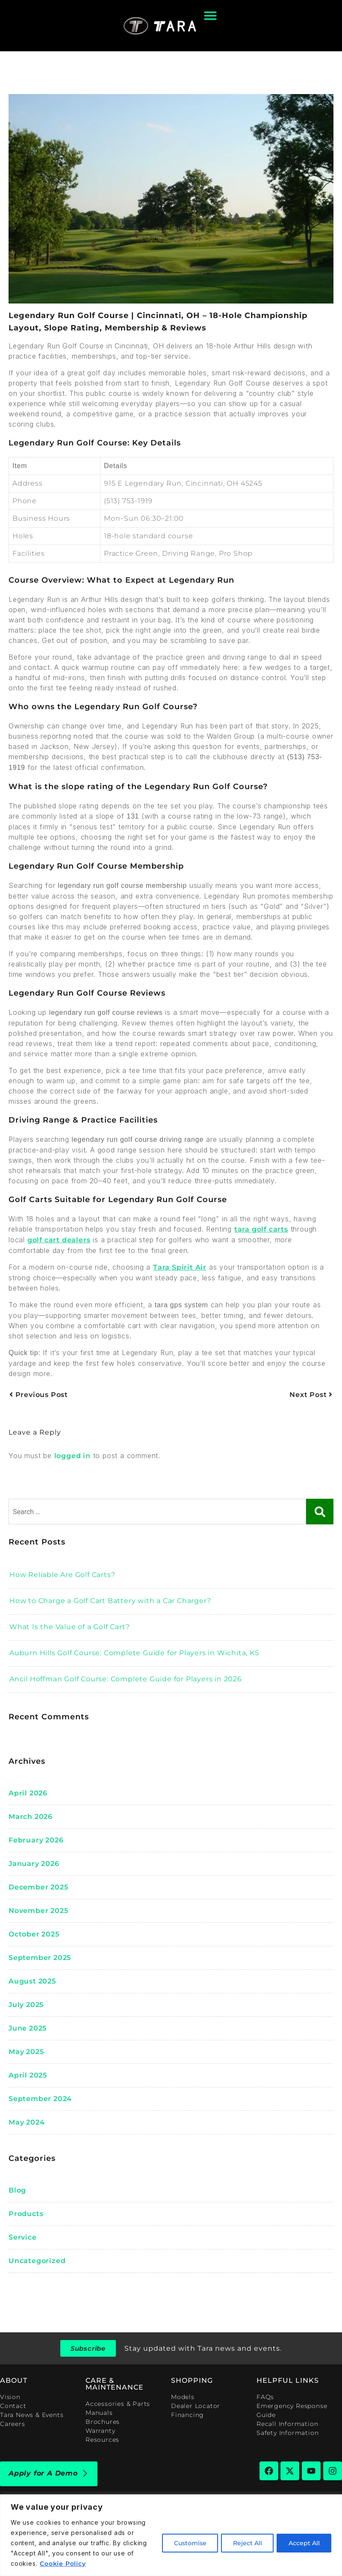 The width and height of the screenshot is (342, 2576). I want to click on Uncategorized, so click(37, 2261).